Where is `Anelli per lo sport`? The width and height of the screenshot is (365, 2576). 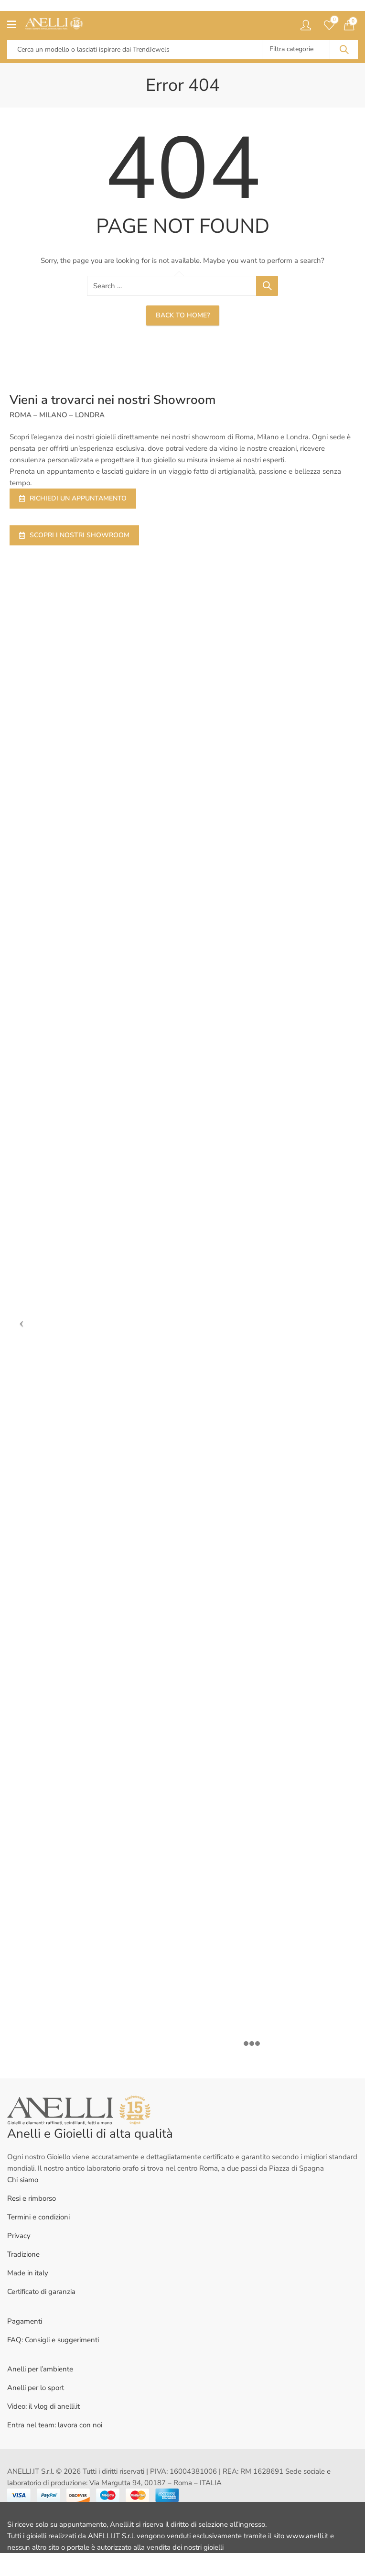 Anelli per lo sport is located at coordinates (35, 2387).